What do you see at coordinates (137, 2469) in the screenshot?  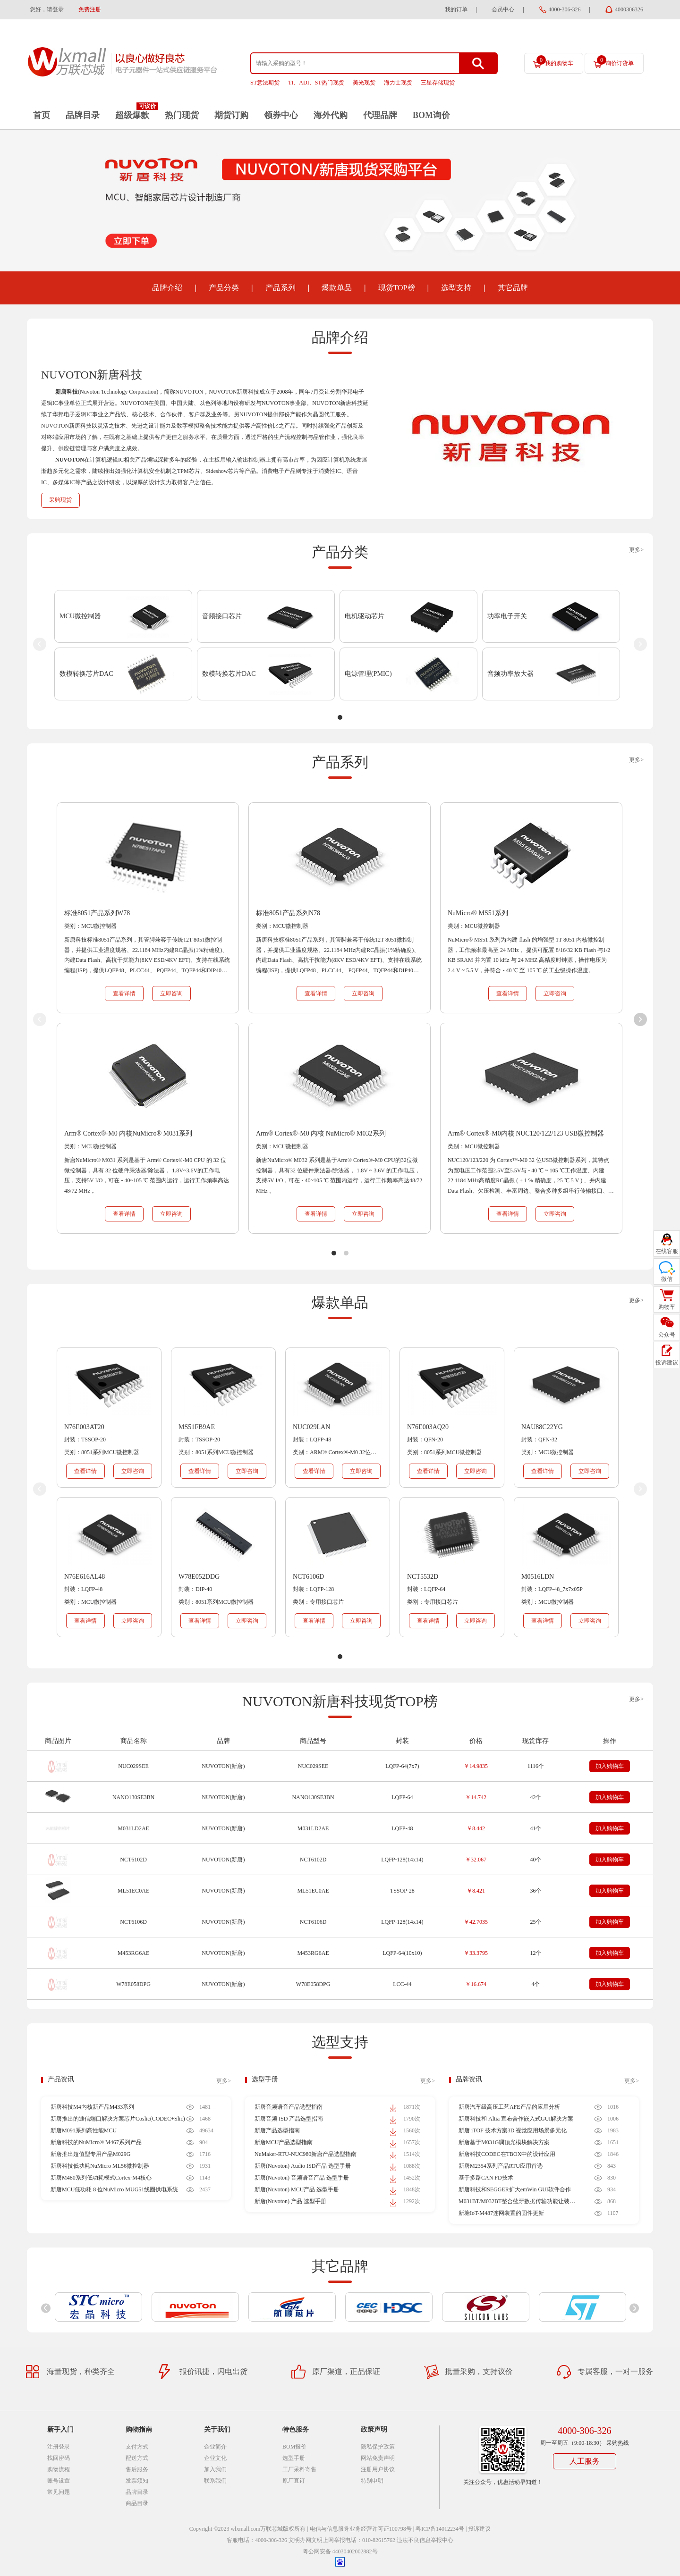 I see `售后服务` at bounding box center [137, 2469].